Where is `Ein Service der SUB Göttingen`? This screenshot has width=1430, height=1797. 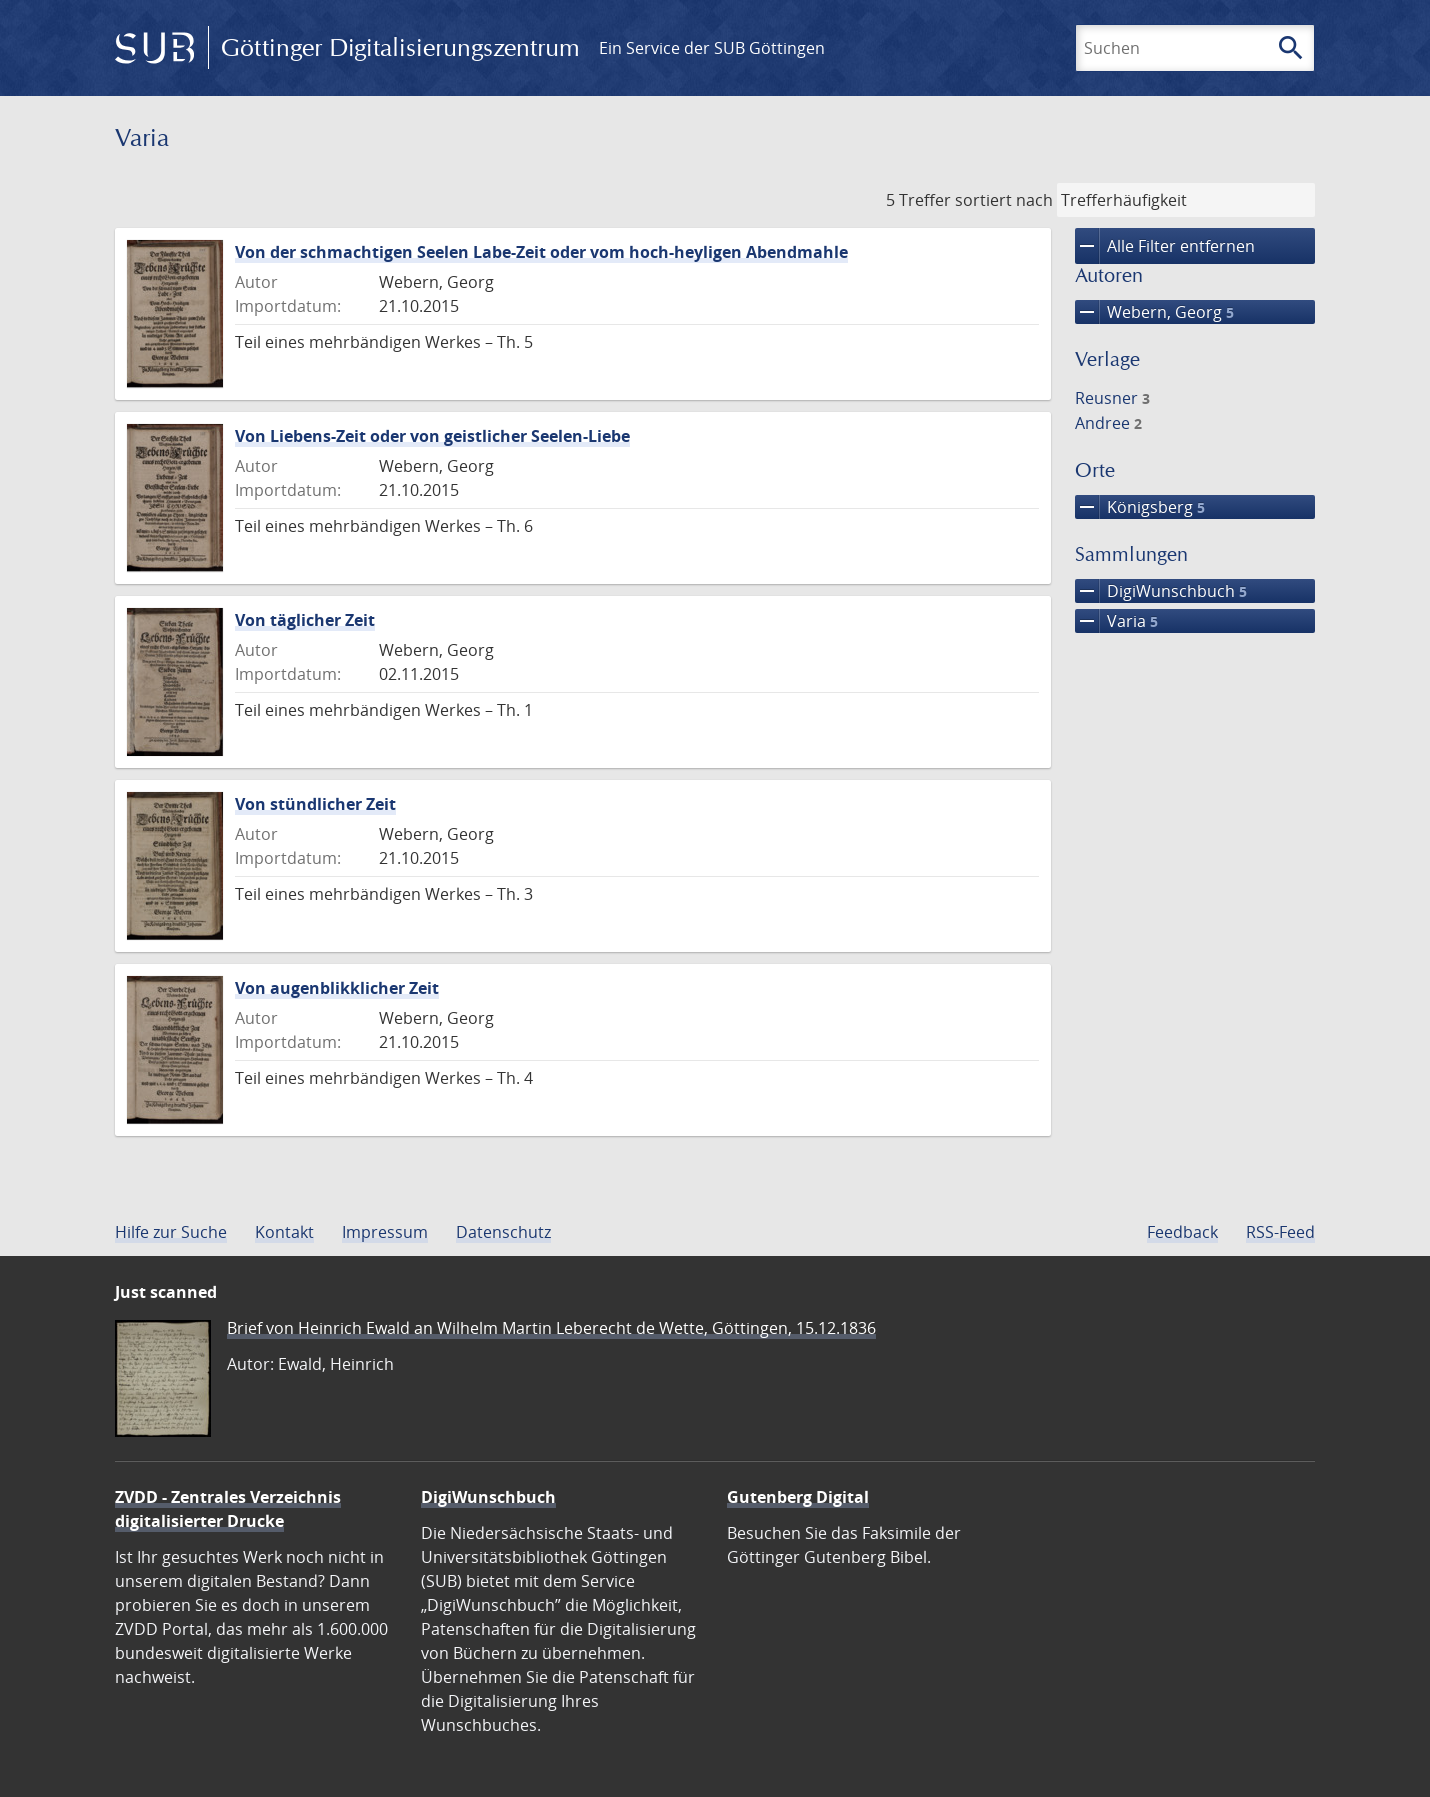
Ein Service der SUB Göttingen is located at coordinates (712, 48).